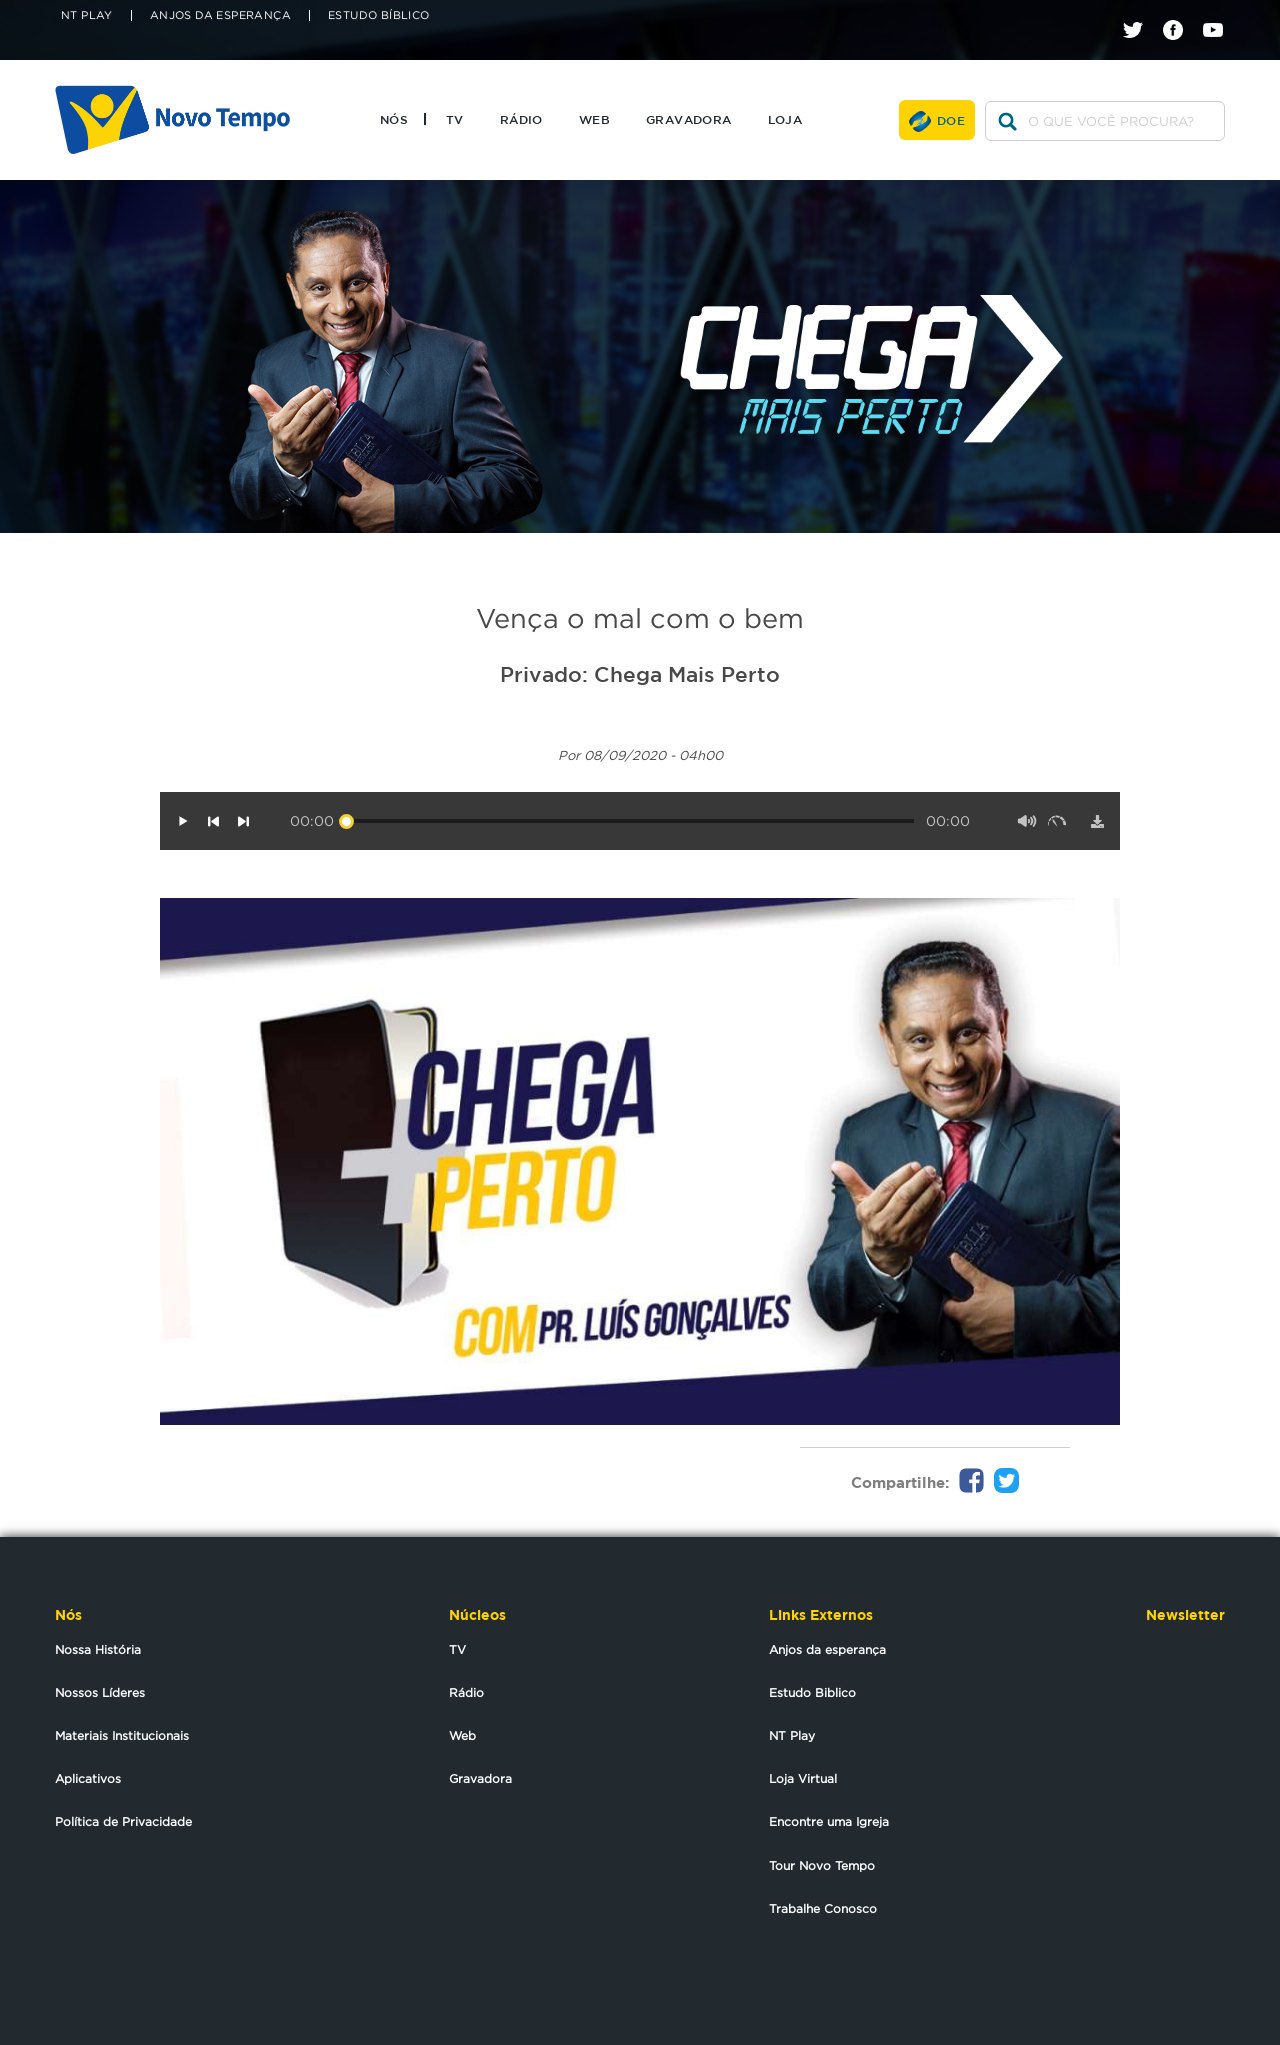  I want to click on Tour Novo Tempo, so click(822, 1865).